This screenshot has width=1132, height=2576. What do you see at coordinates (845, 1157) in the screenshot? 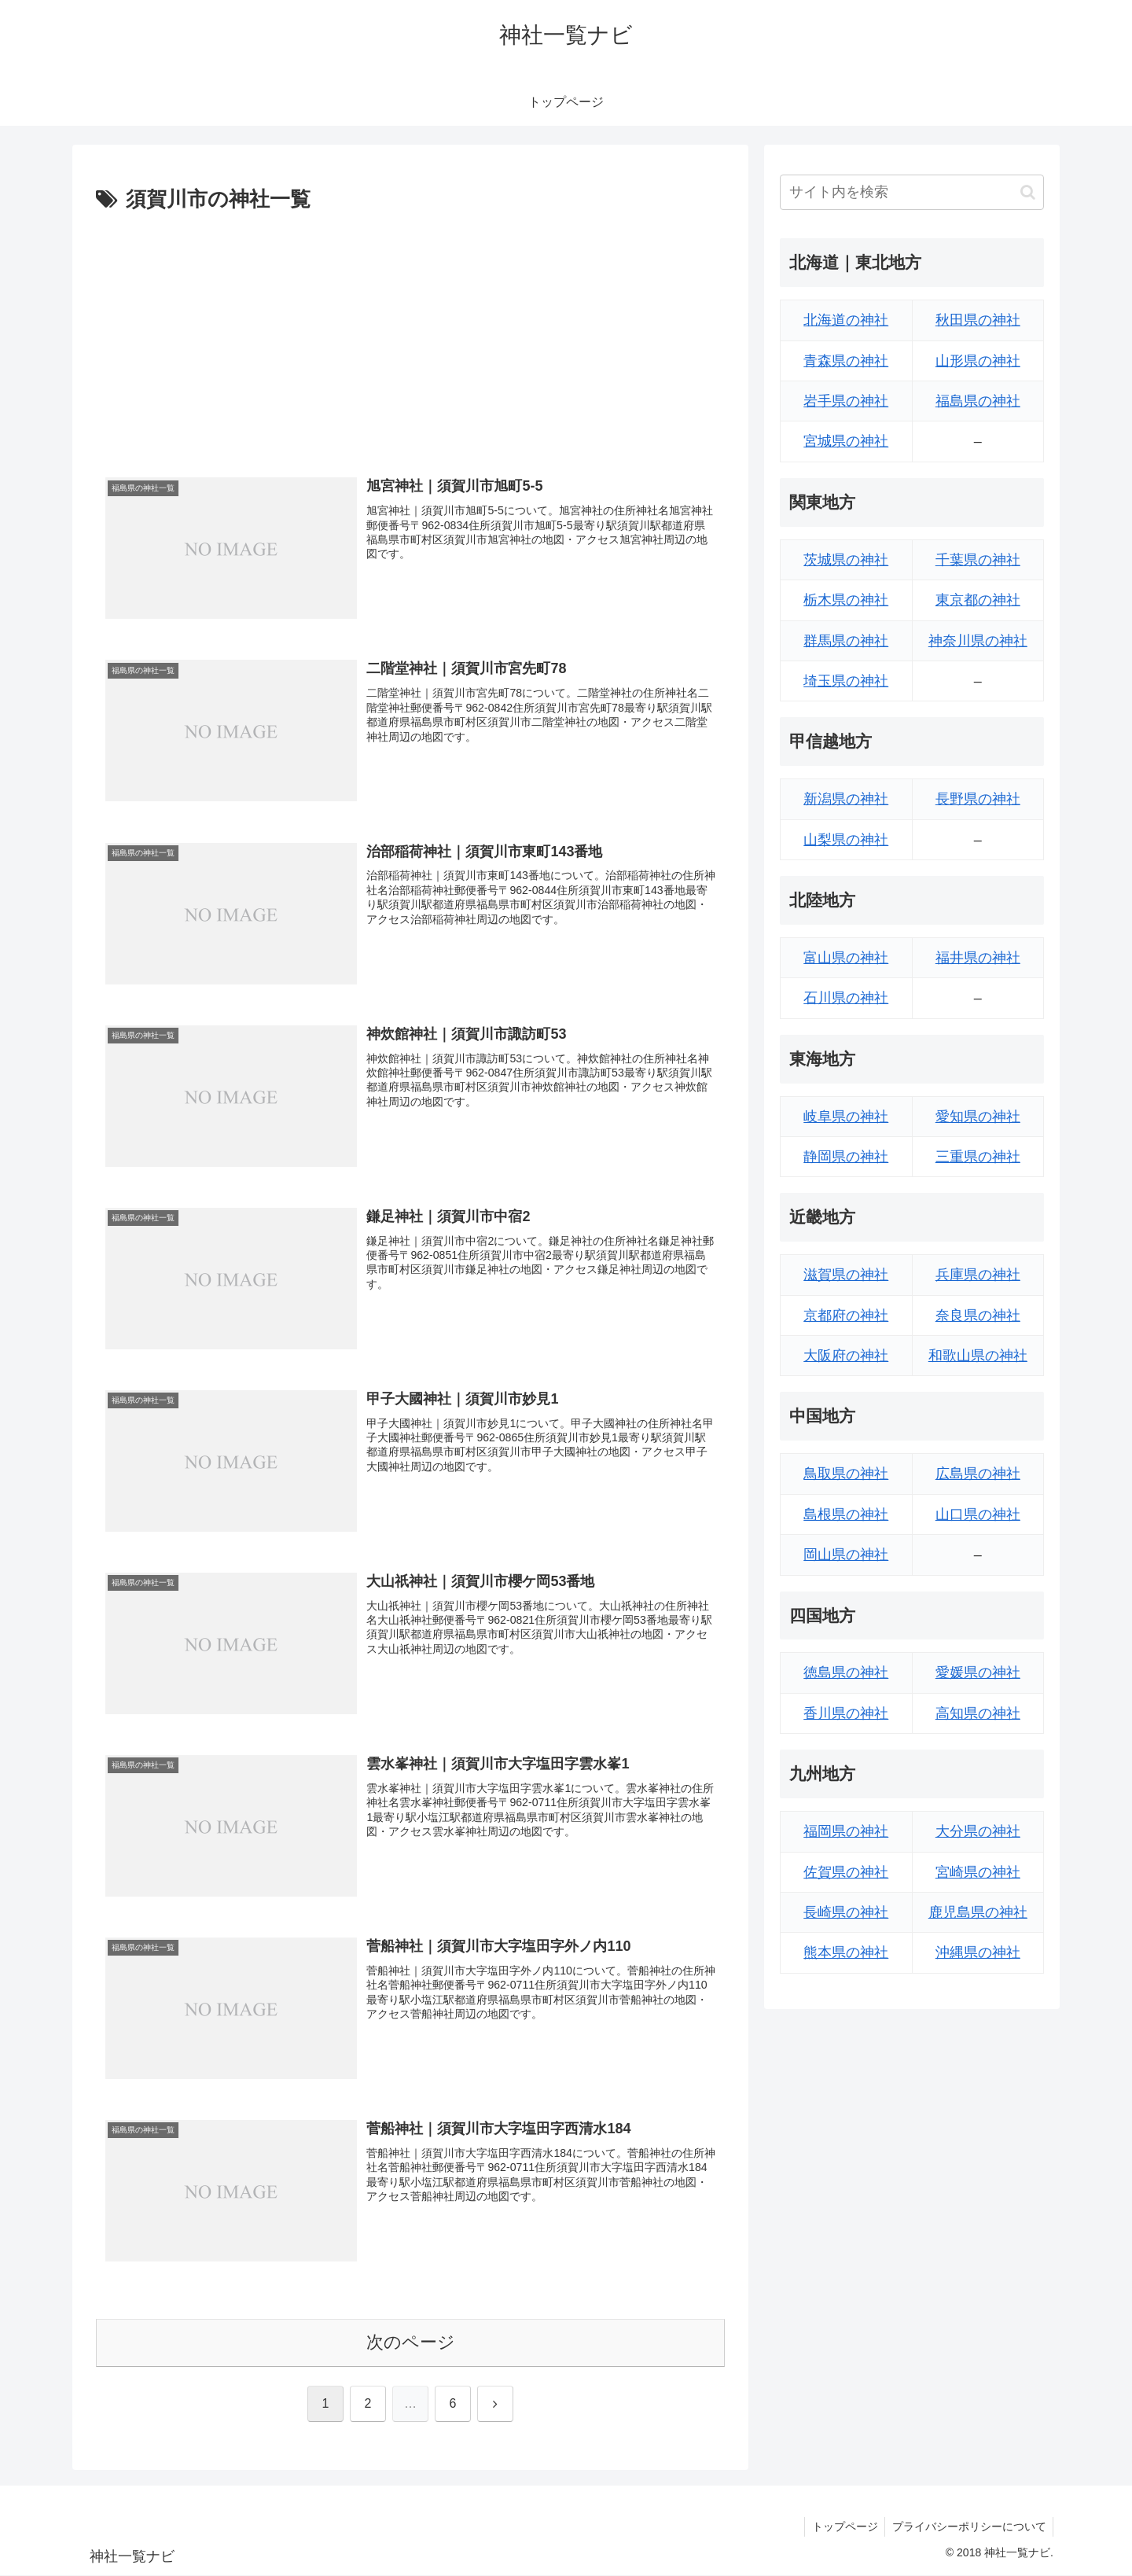
I see `静岡県の神社` at bounding box center [845, 1157].